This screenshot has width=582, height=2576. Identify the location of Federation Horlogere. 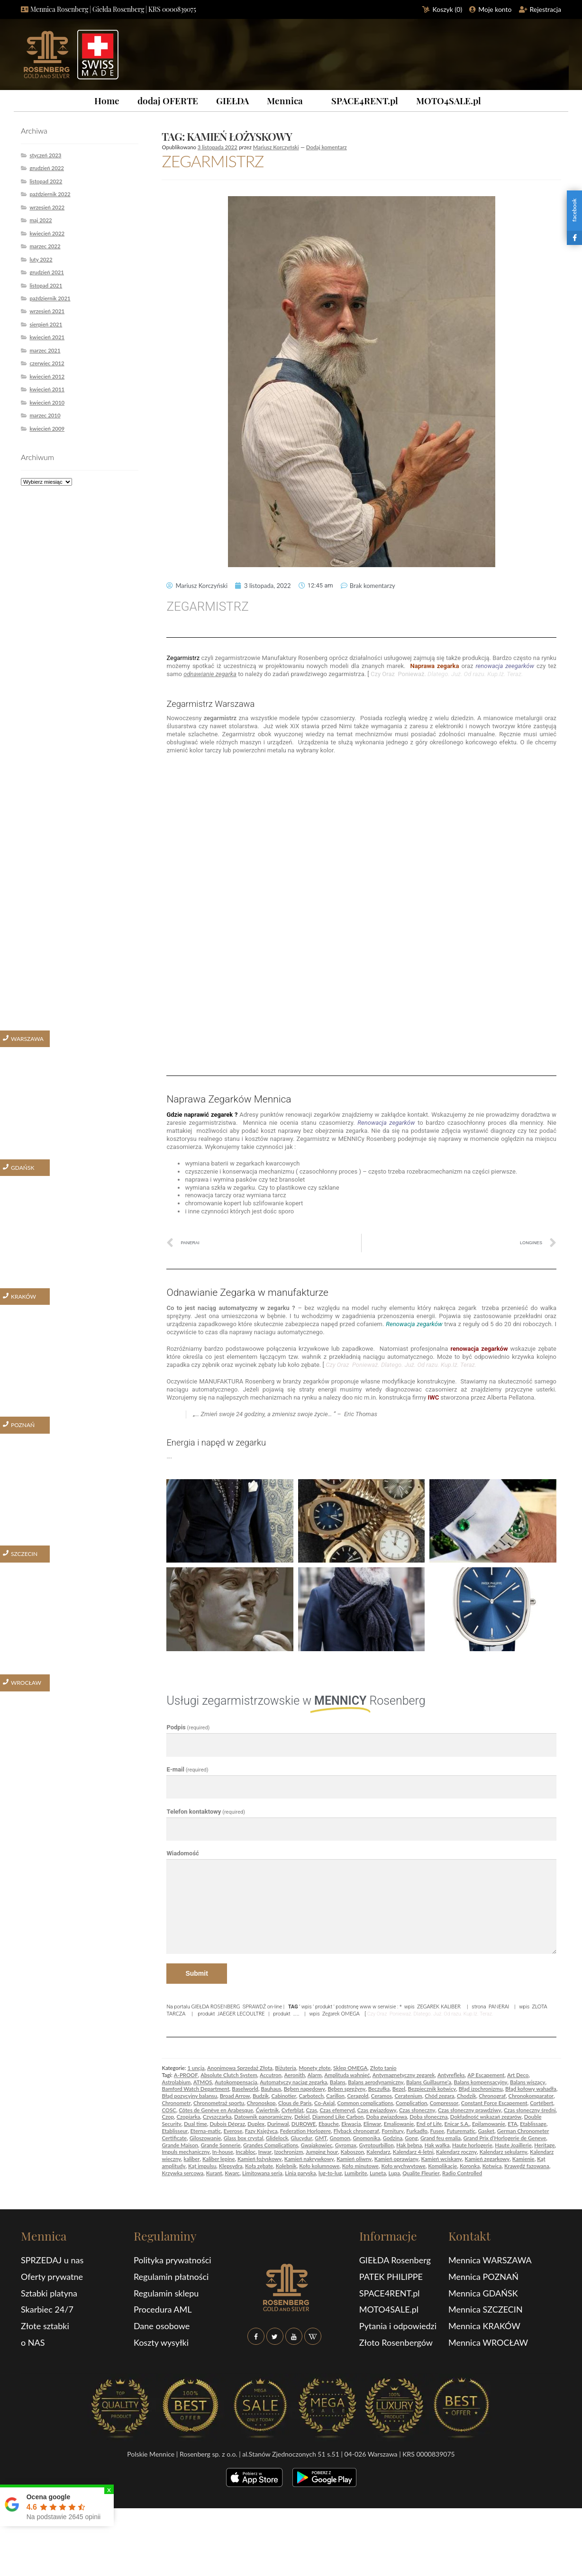
(305, 2131).